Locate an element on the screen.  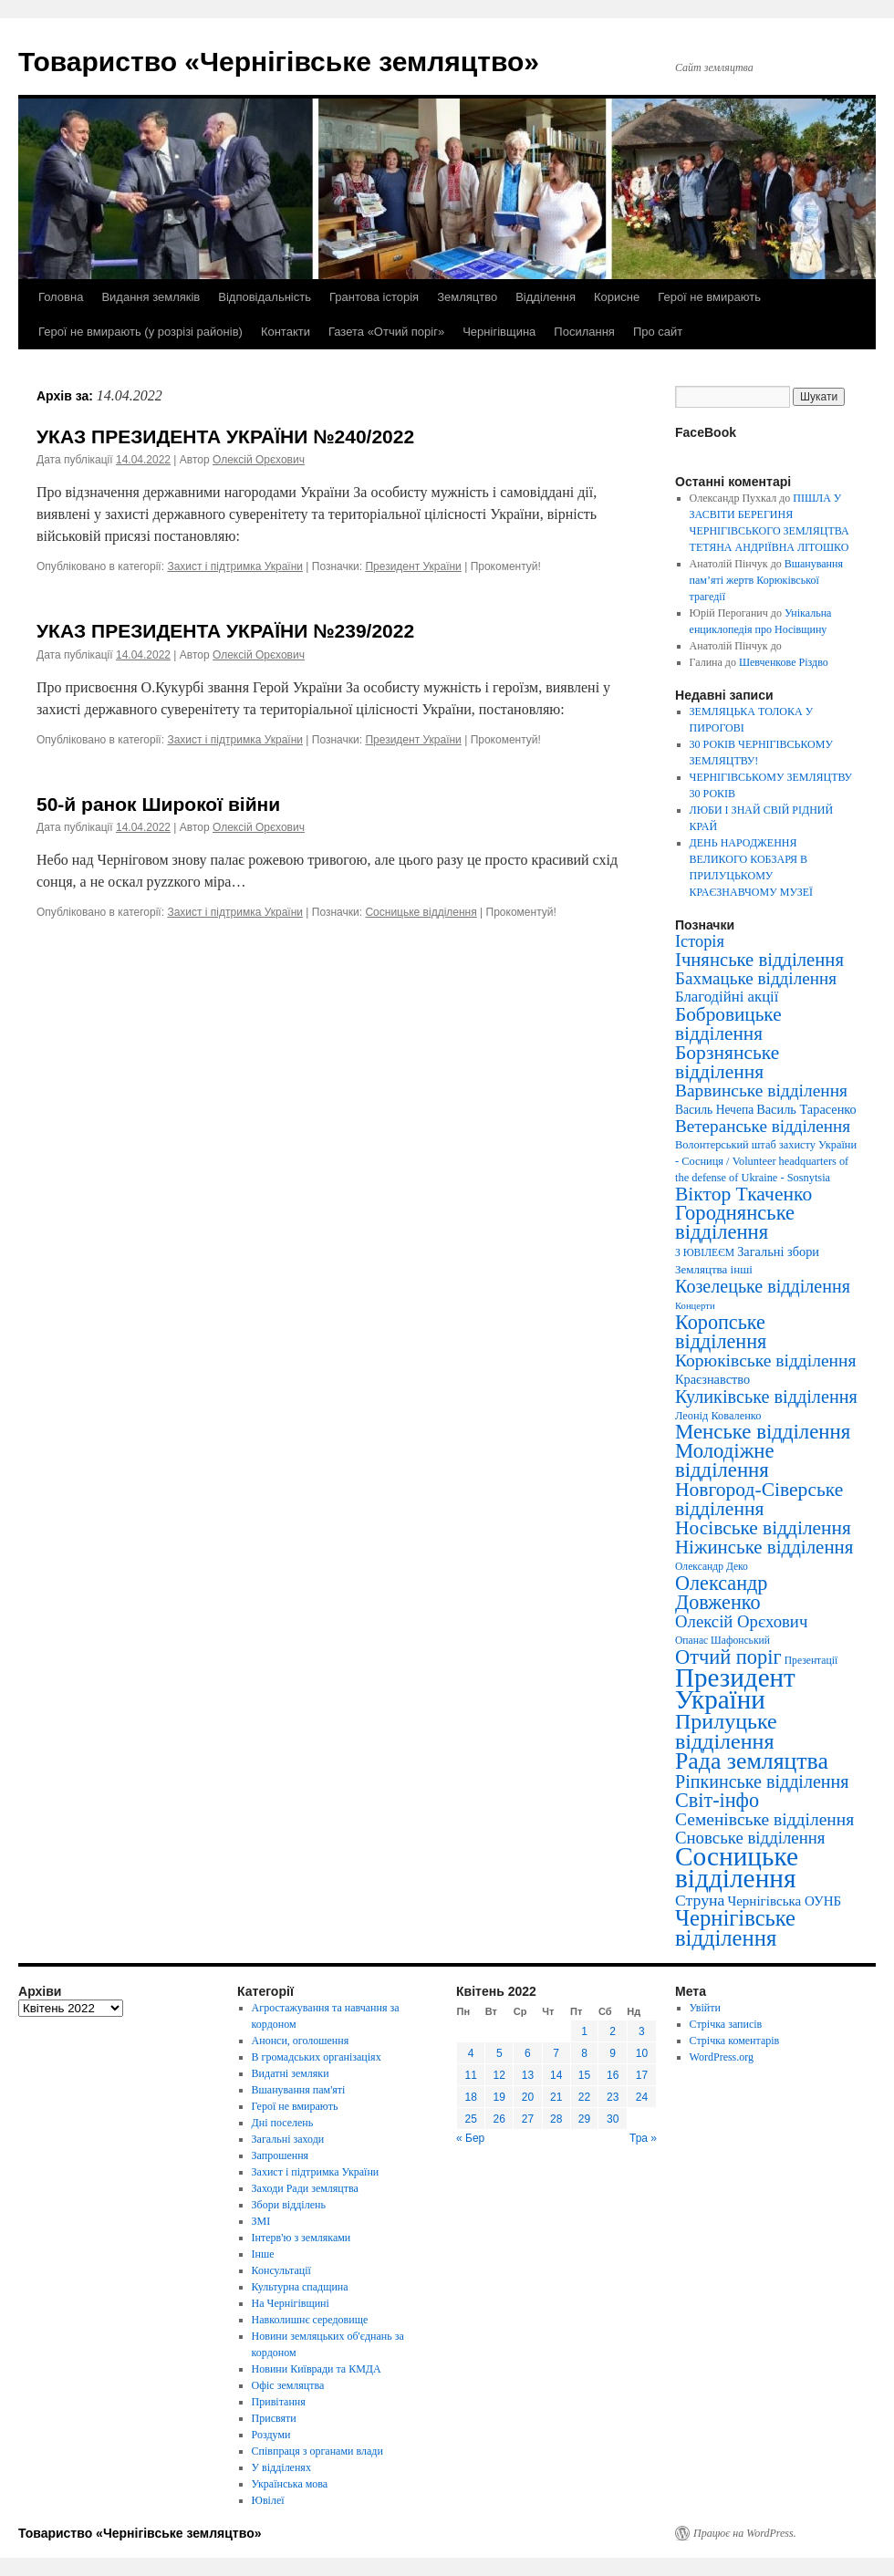
28 [Записи оприлюднені 28.04.2022] is located at coordinates (556, 2119).